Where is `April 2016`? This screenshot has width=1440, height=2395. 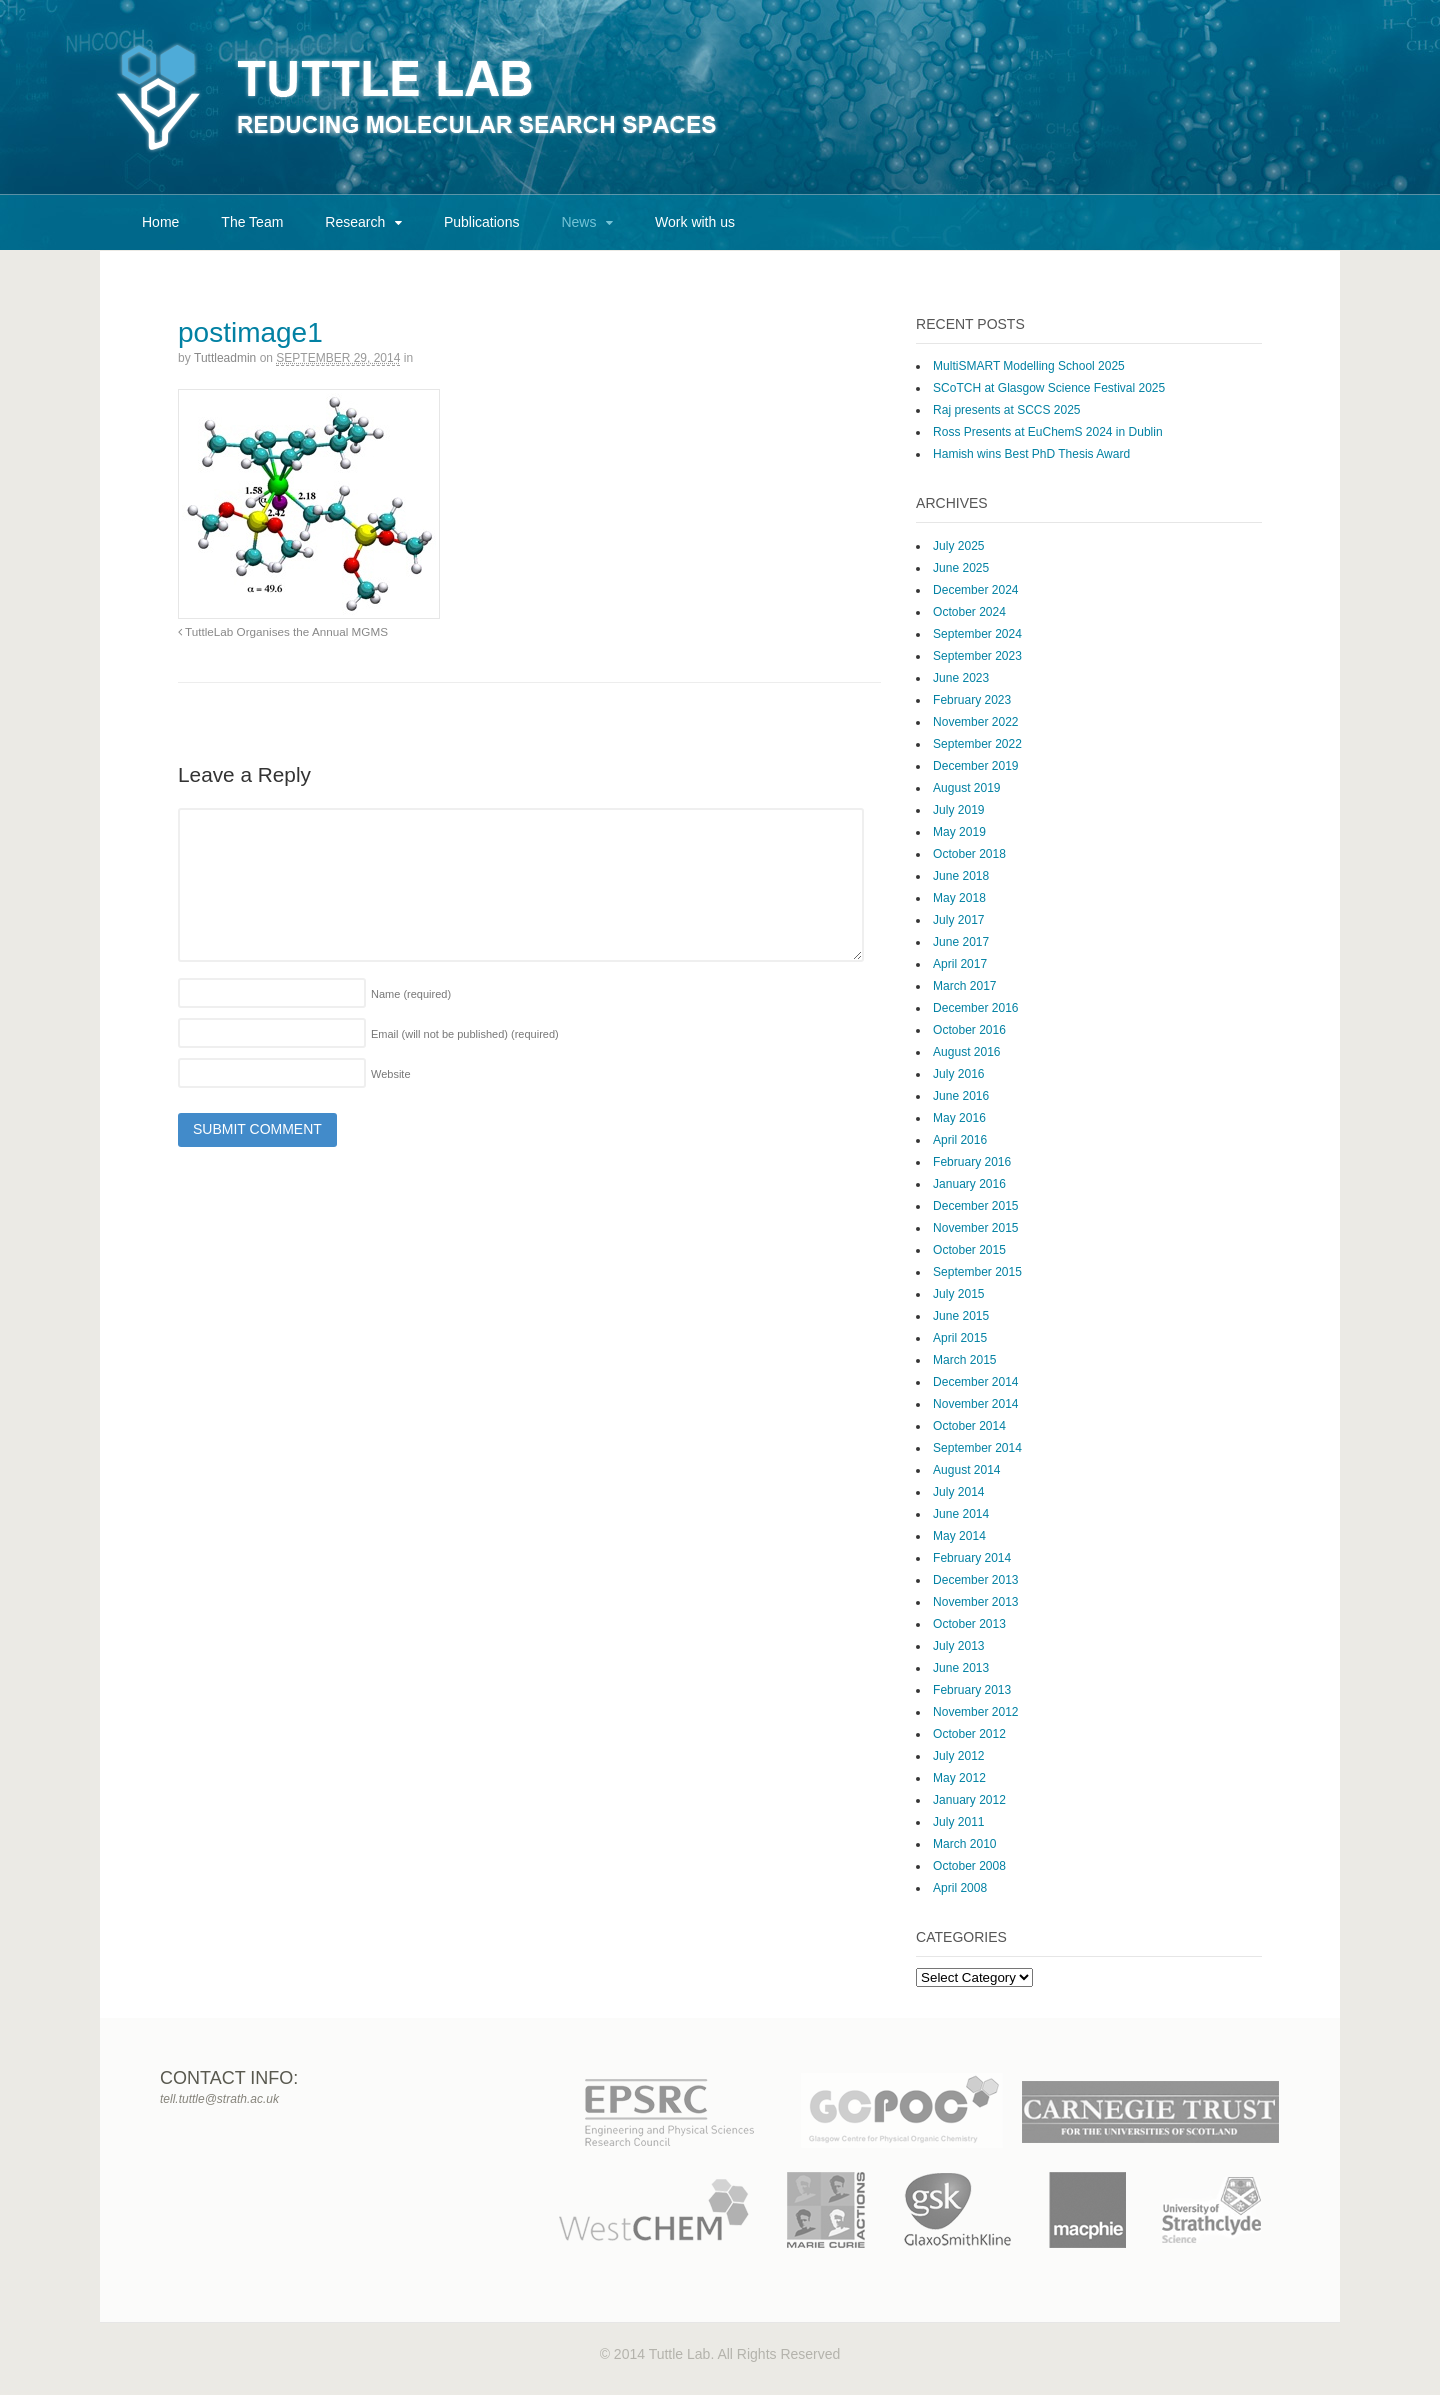
April 2016 is located at coordinates (960, 1140).